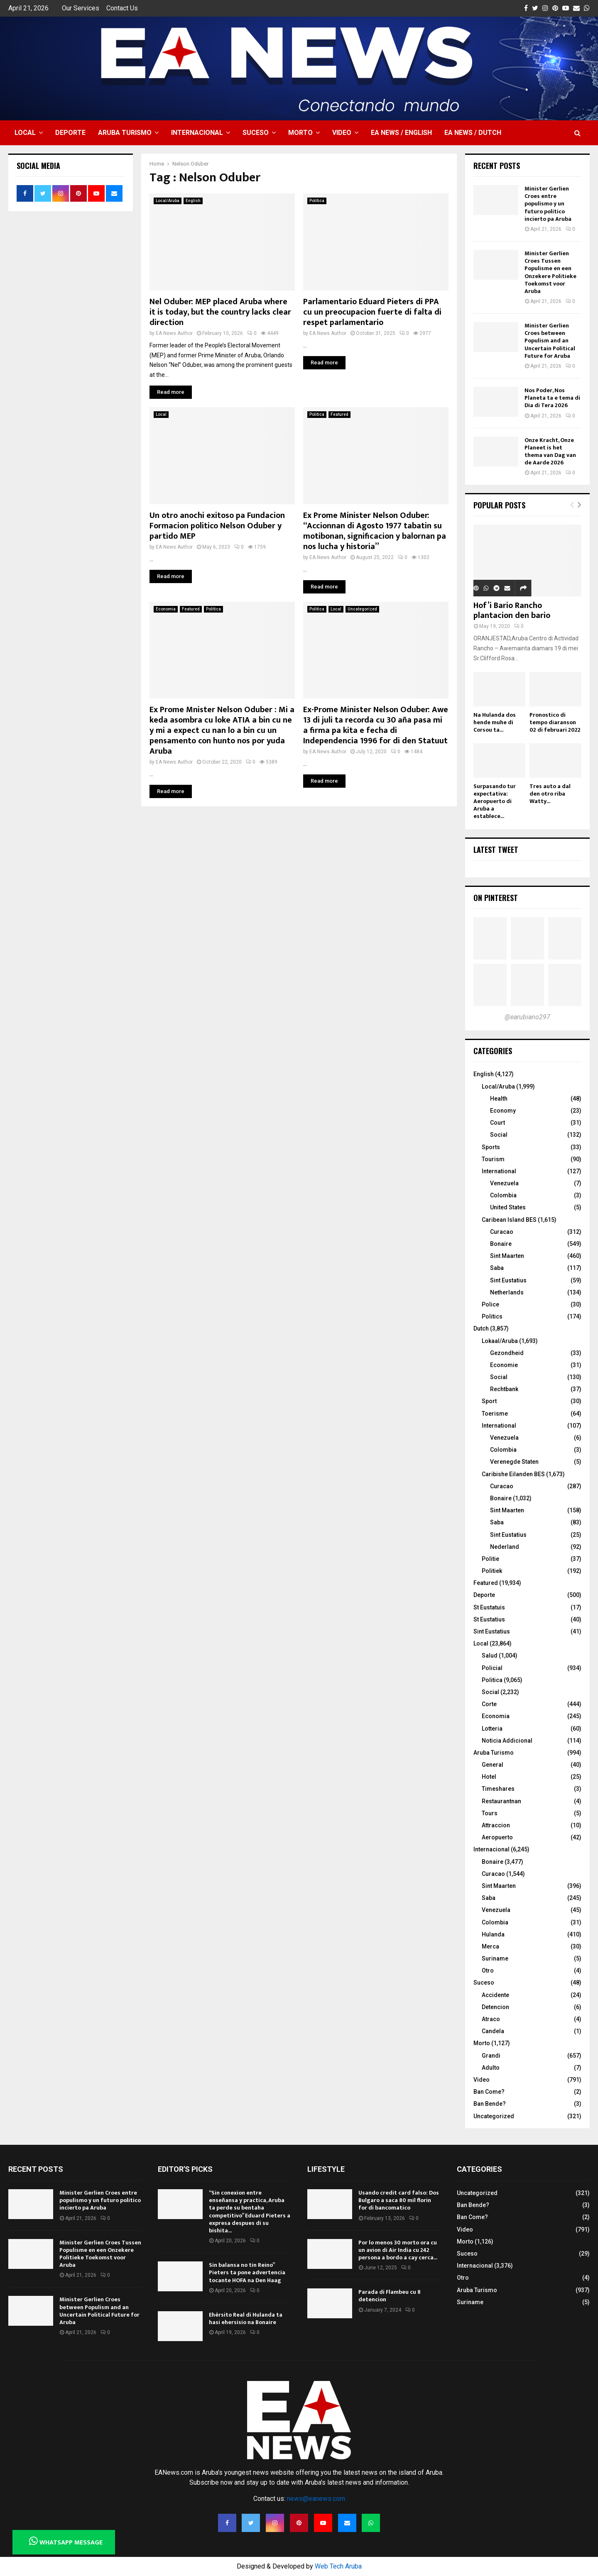 Image resolution: width=598 pixels, height=2576 pixels. Describe the element at coordinates (496, 1825) in the screenshot. I see `Attraccion` at that location.